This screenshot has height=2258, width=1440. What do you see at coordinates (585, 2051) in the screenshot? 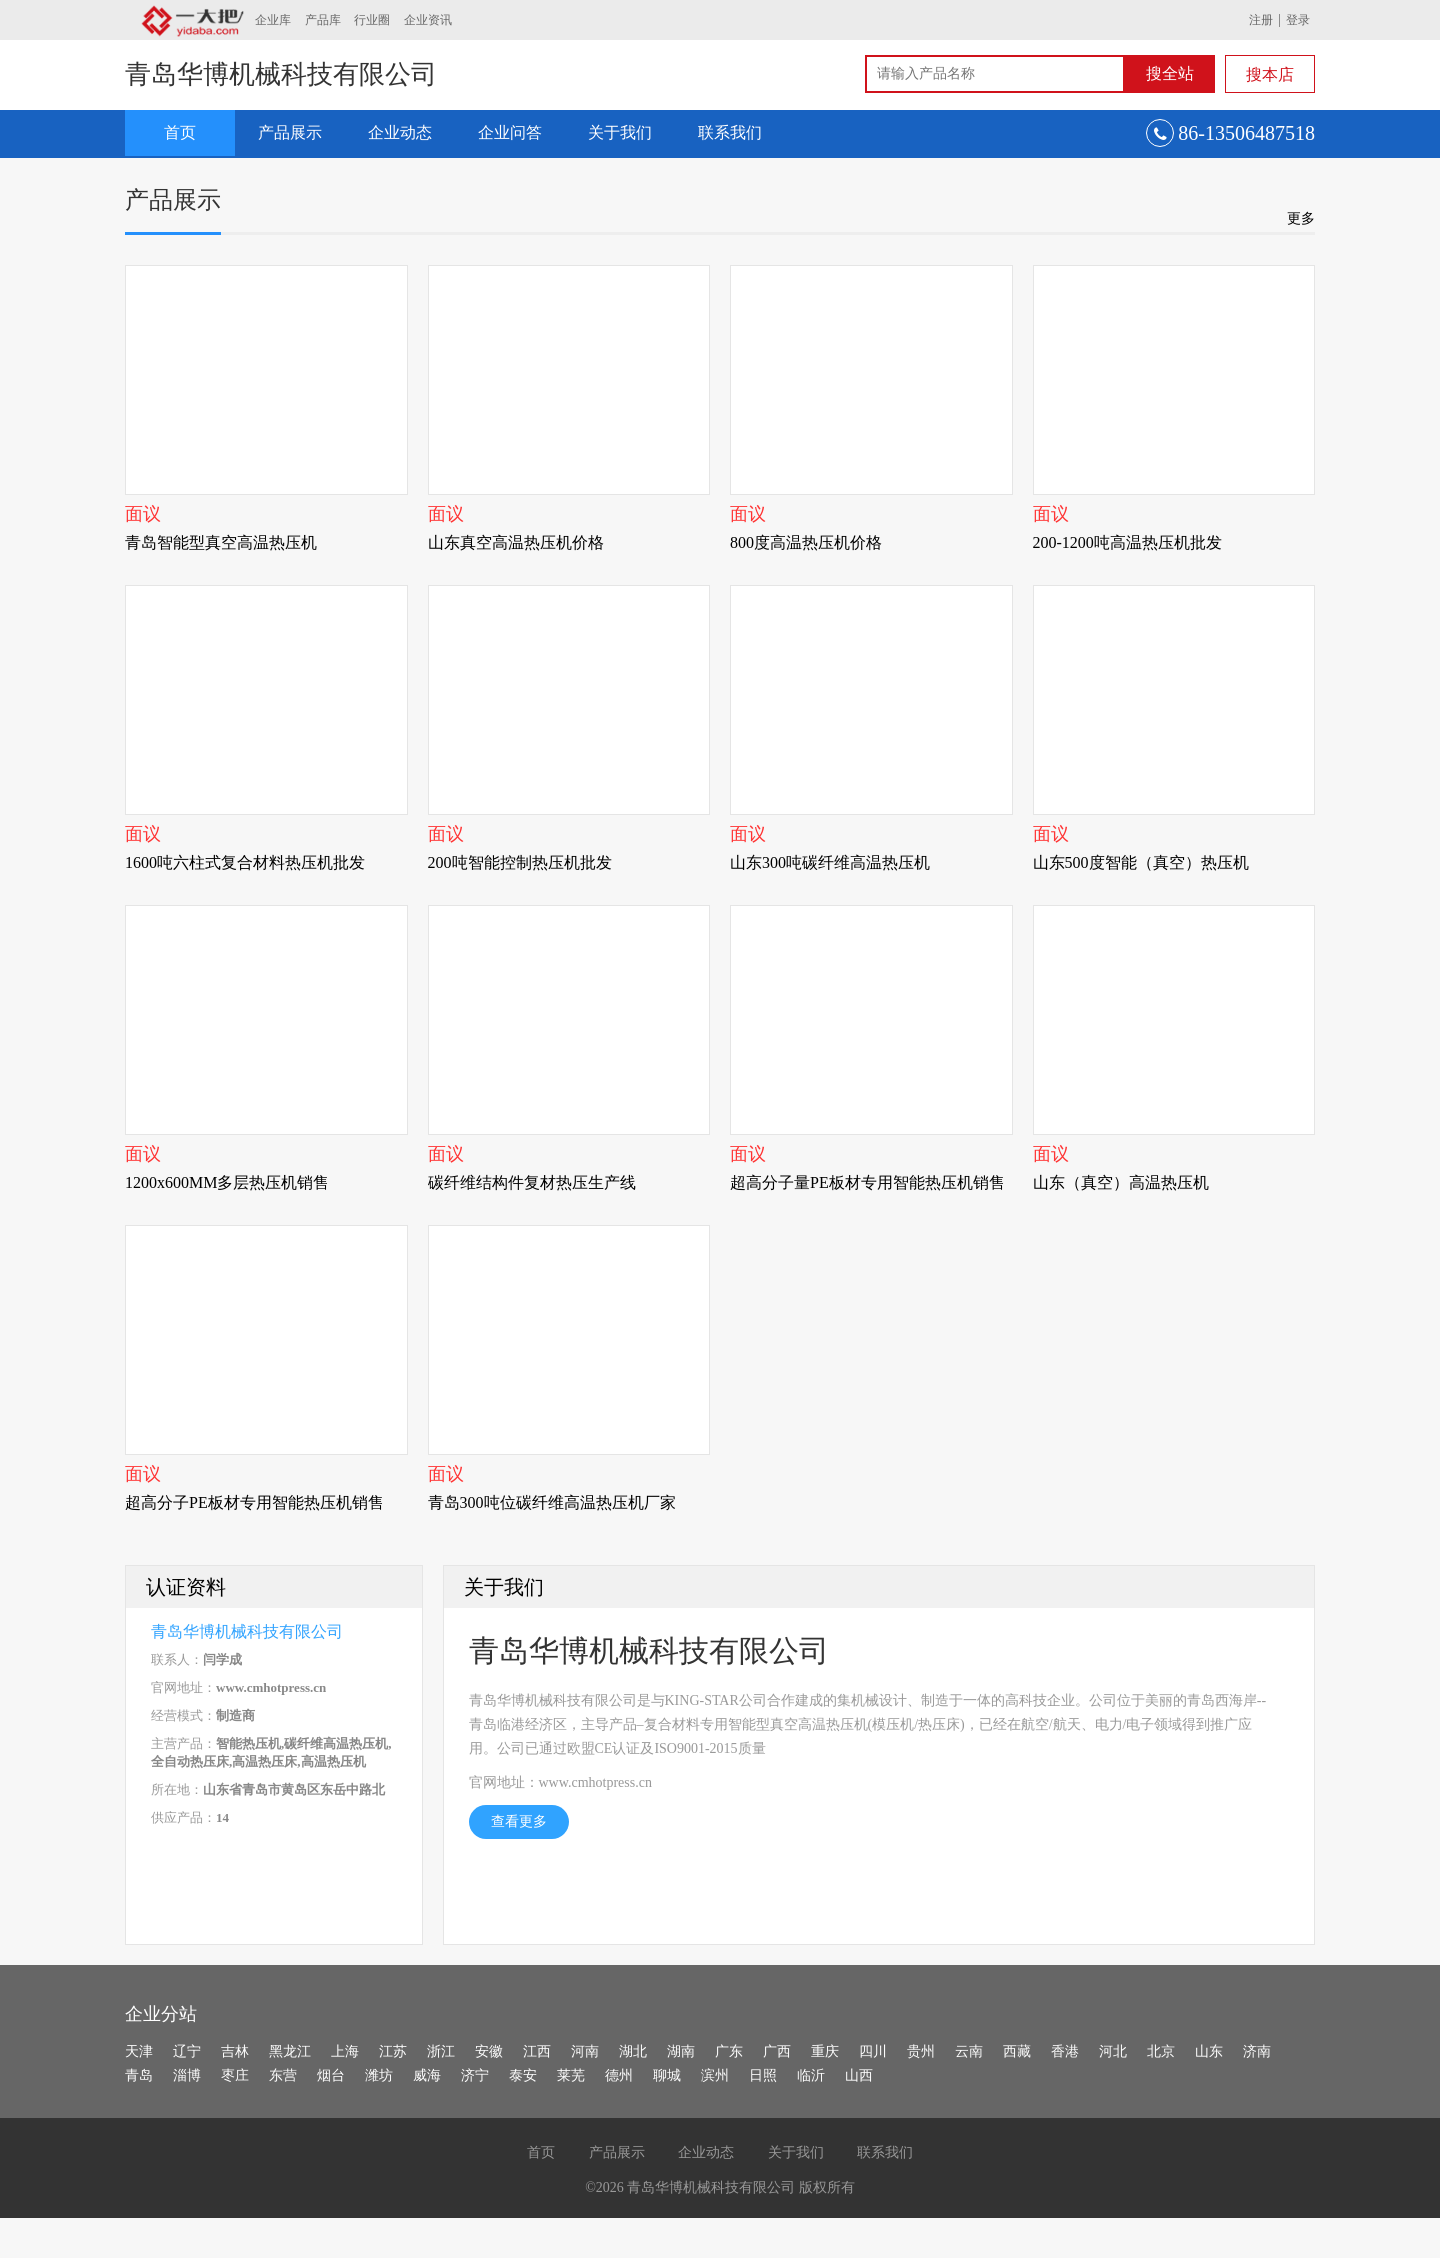
I see `河南` at bounding box center [585, 2051].